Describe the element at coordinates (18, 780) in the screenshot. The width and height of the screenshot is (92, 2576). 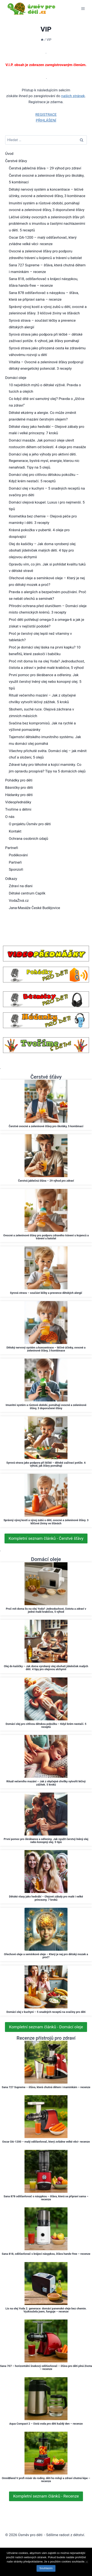
I see `Pohádky pro děti` at that location.